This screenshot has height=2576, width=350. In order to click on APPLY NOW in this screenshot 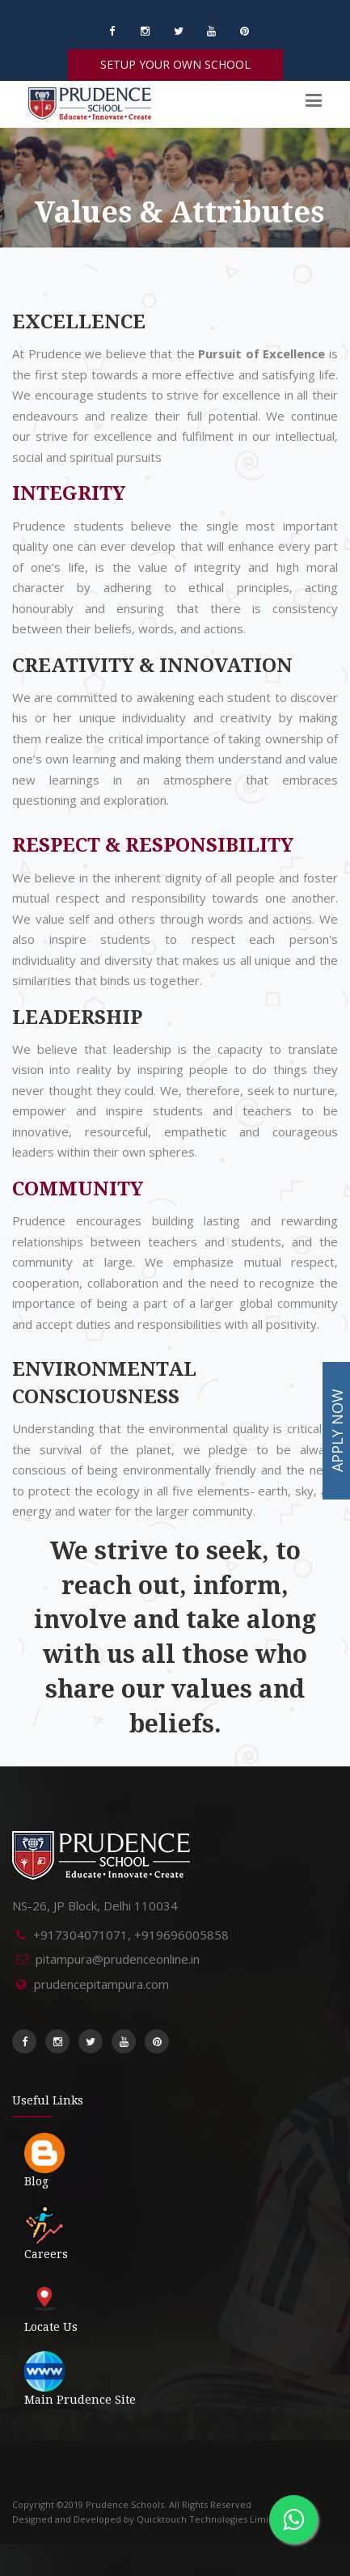, I will do `click(337, 1430)`.